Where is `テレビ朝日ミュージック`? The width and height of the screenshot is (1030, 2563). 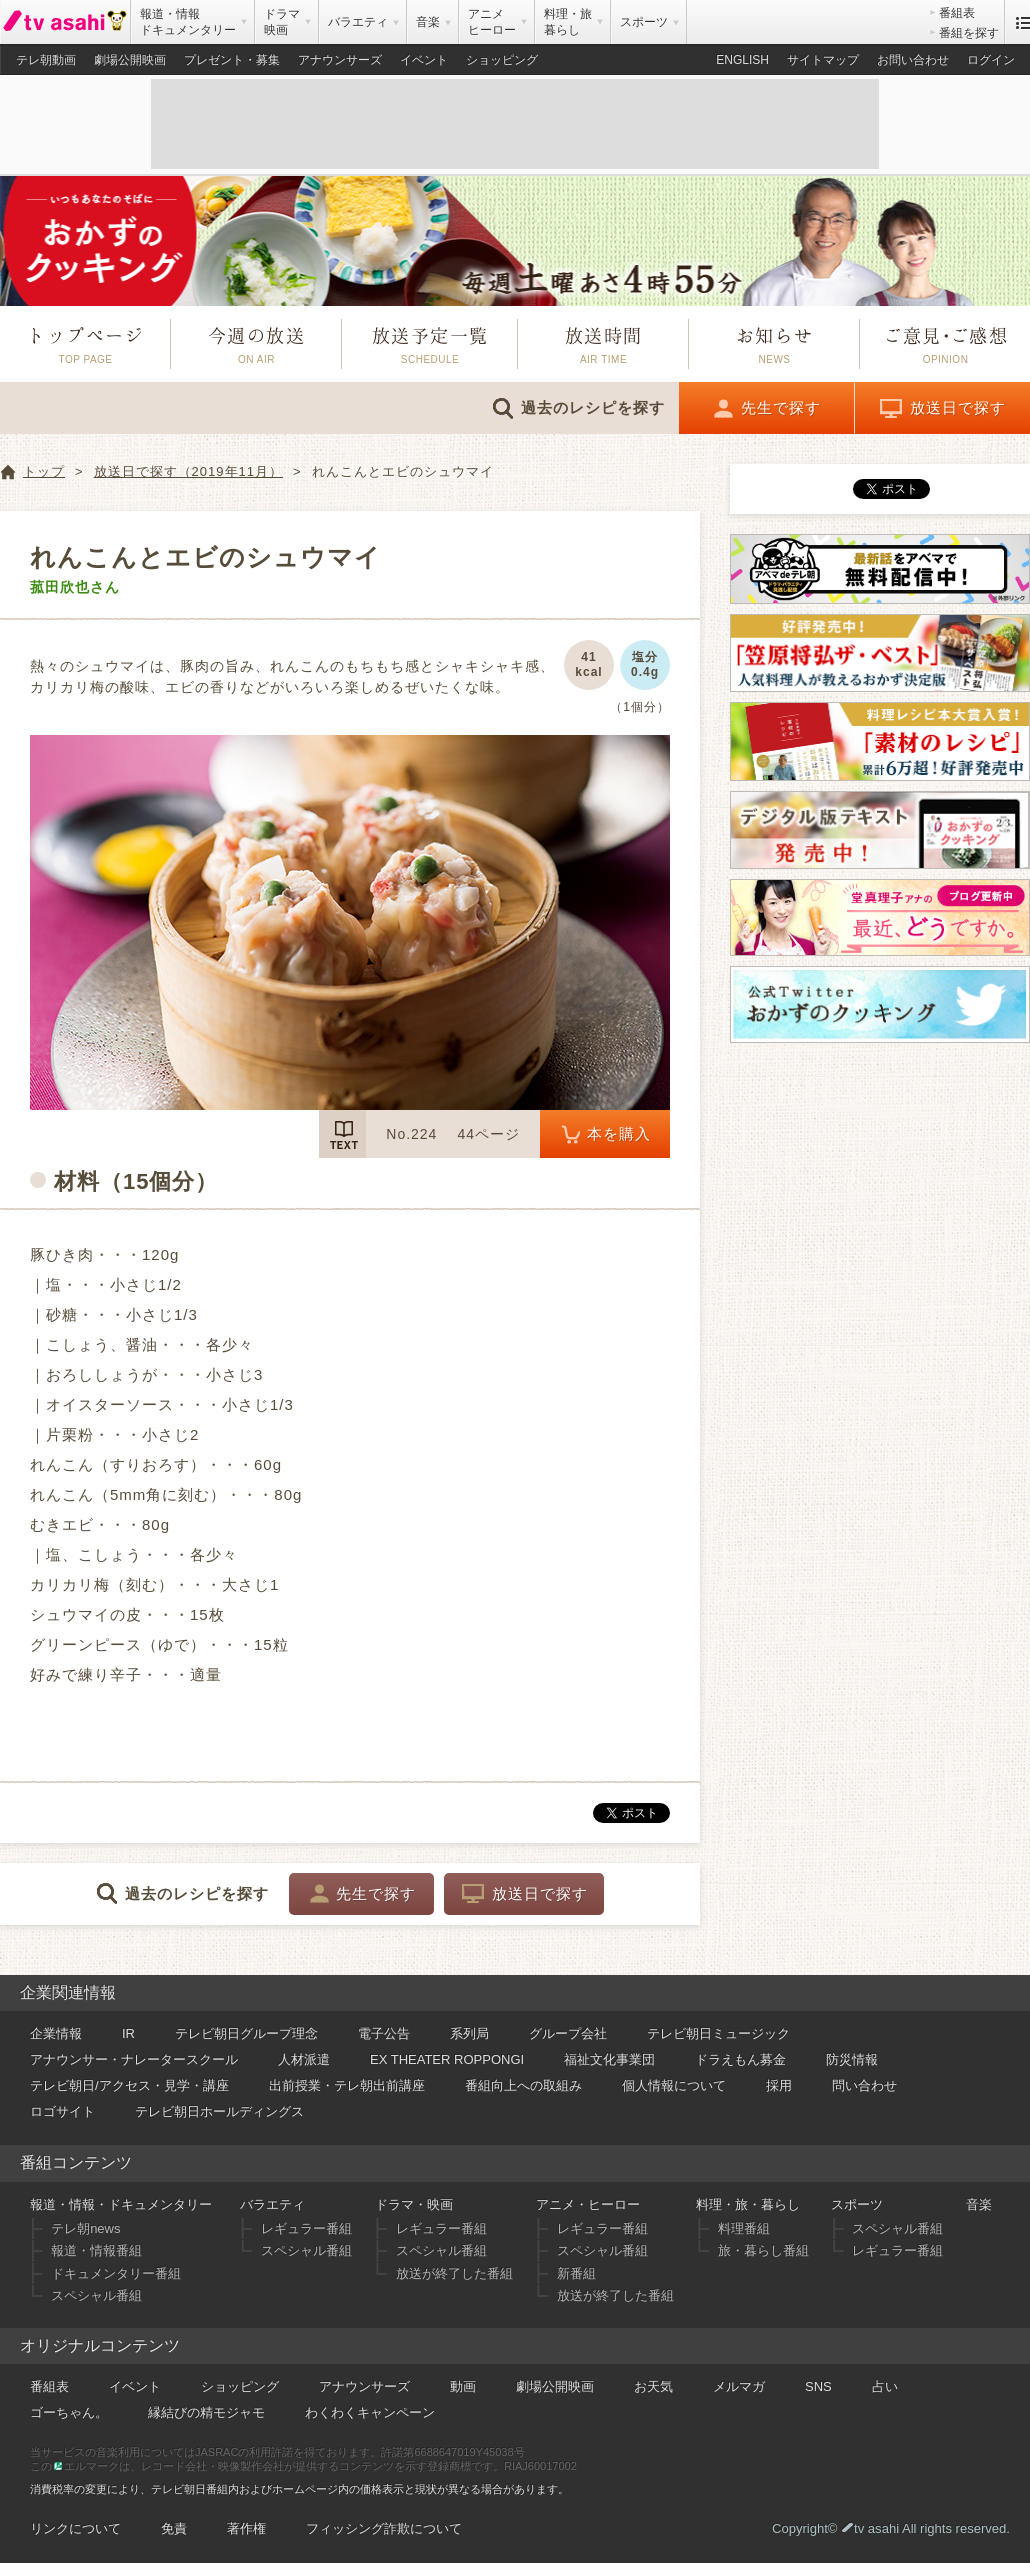 テレビ朝日ミュージック is located at coordinates (718, 2033).